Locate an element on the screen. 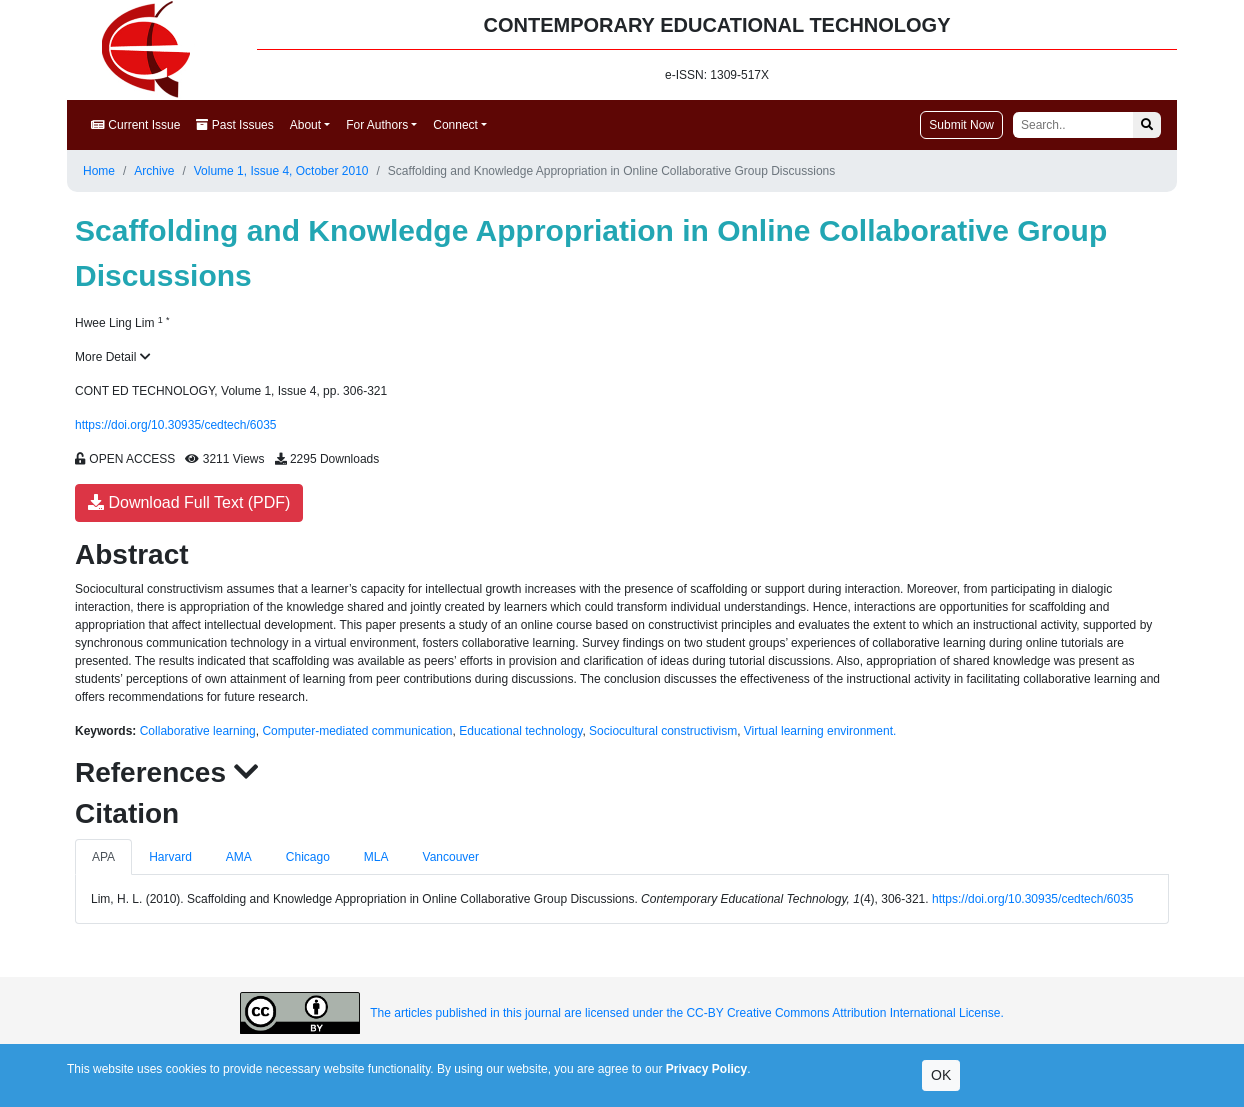 Image resolution: width=1244 pixels, height=1107 pixels. Computer-mediated communication is located at coordinates (357, 731).